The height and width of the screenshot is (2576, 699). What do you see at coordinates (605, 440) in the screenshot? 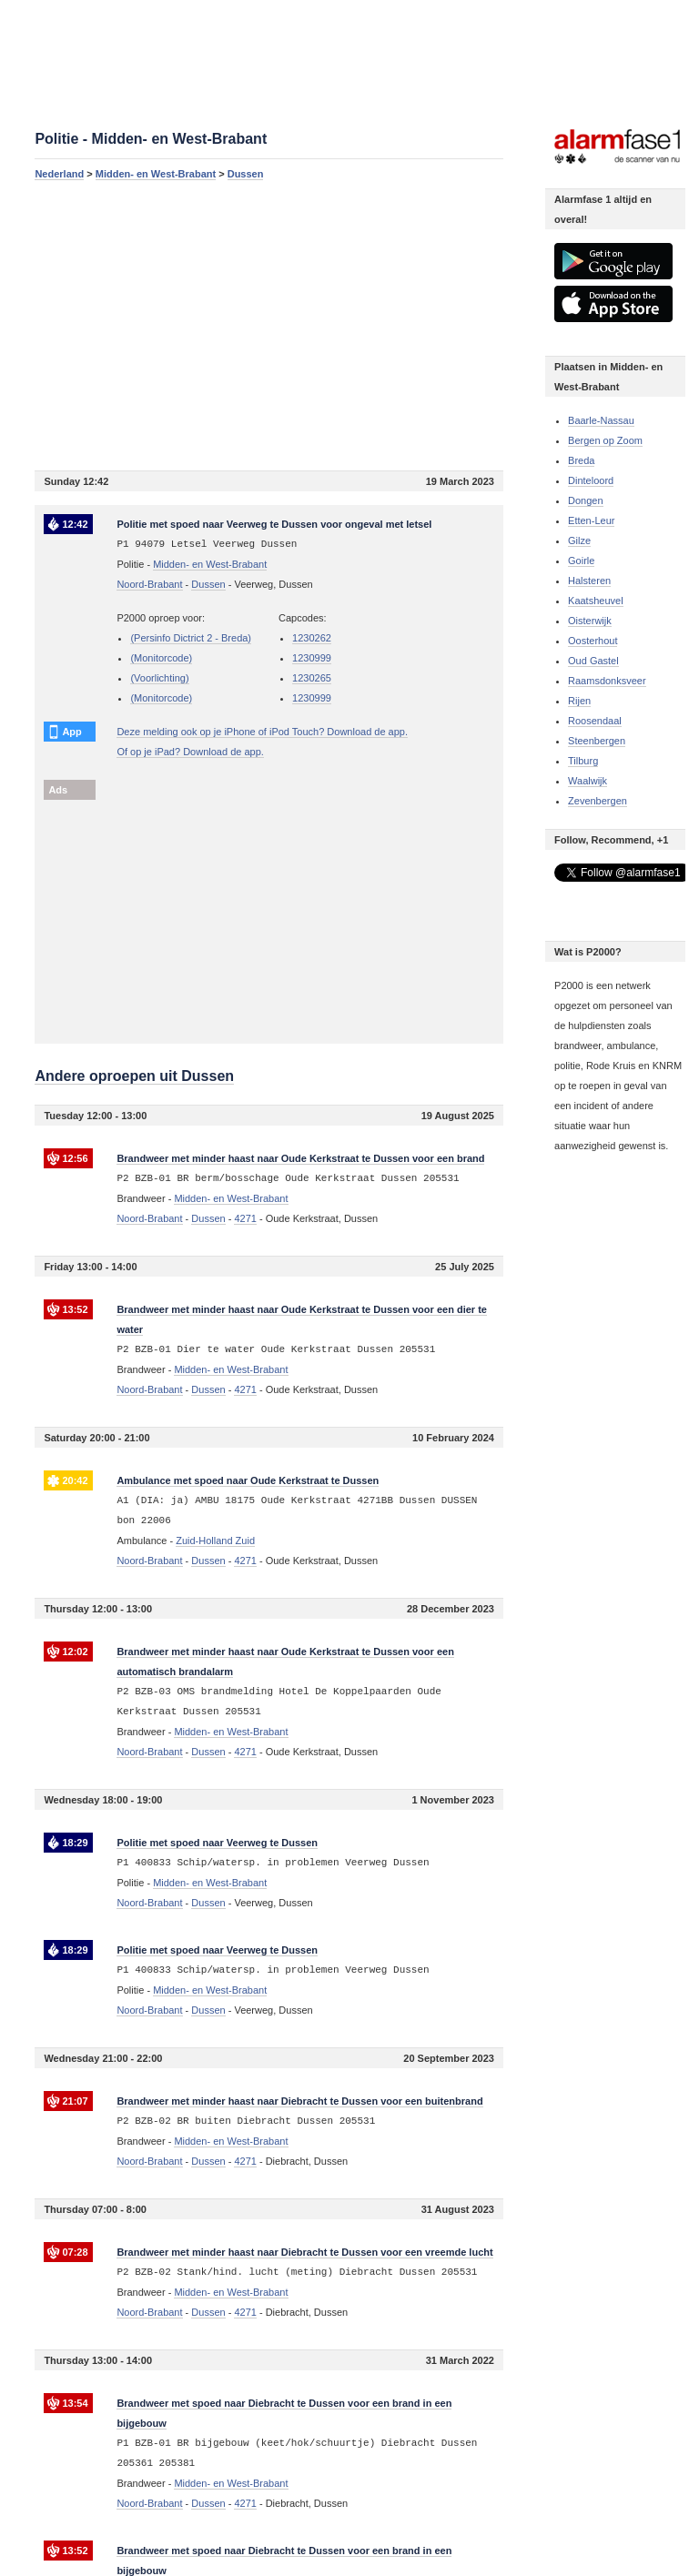
I see `Bergen op Zoom` at bounding box center [605, 440].